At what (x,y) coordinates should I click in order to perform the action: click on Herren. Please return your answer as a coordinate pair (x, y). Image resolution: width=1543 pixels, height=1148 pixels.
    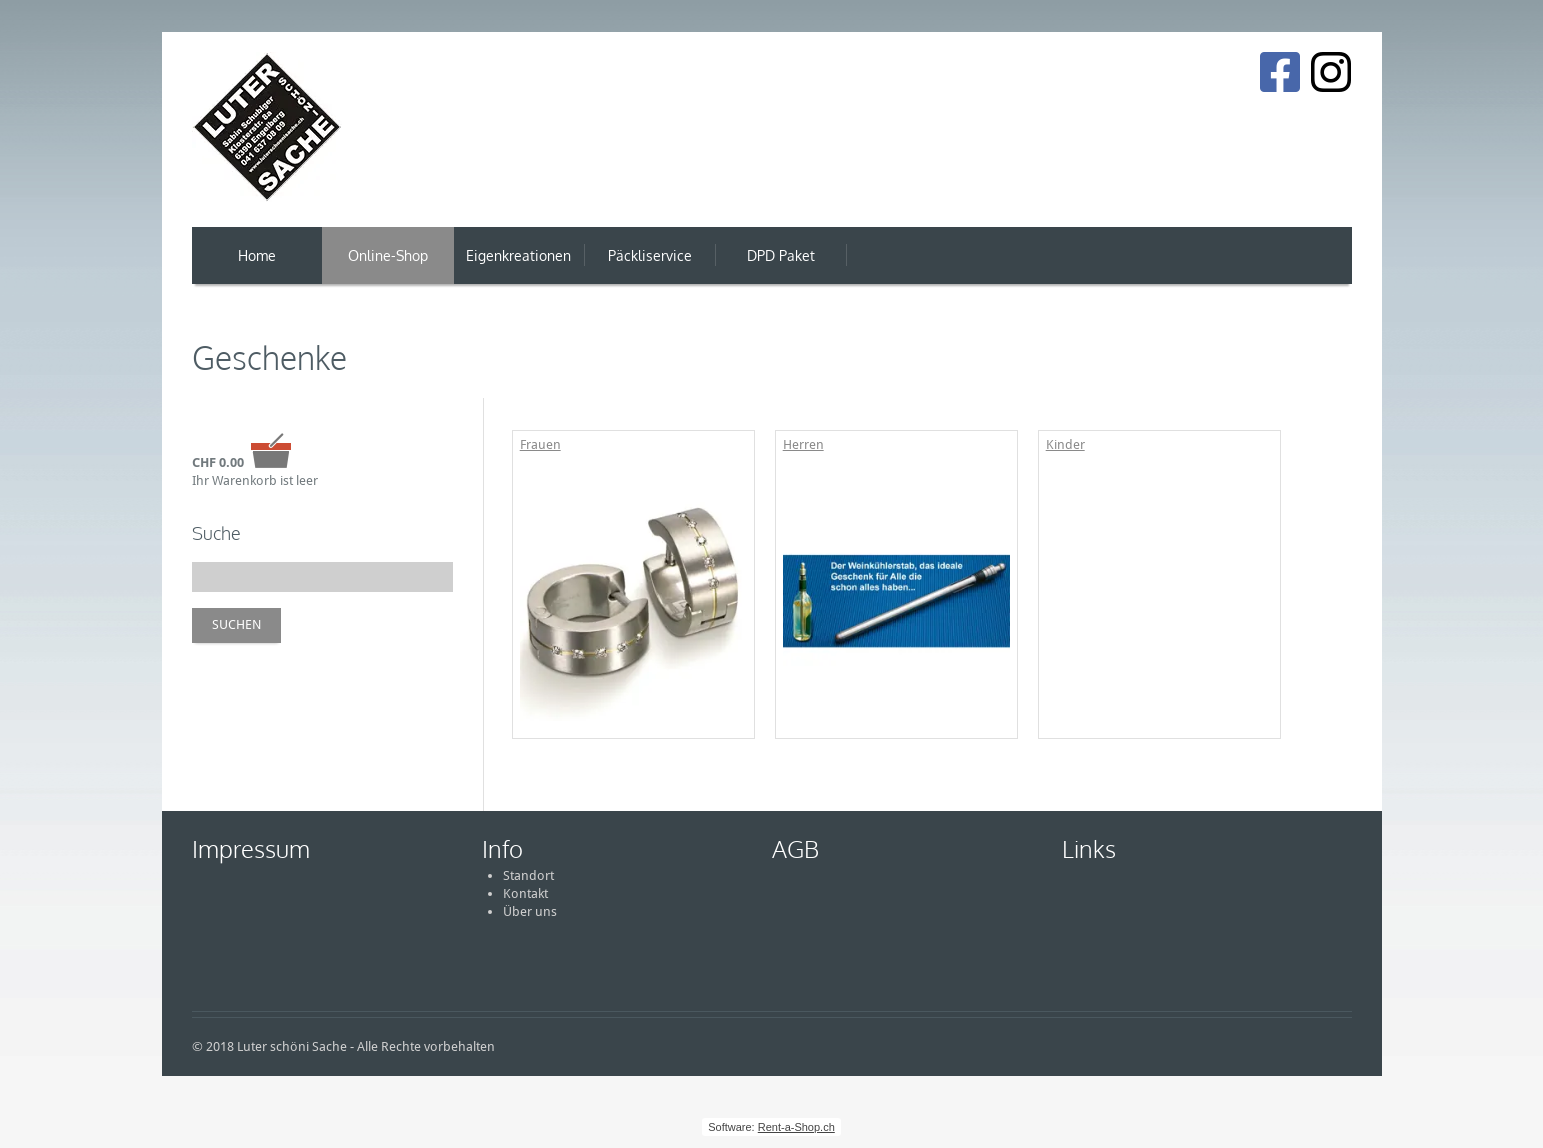
    Looking at the image, I should click on (803, 444).